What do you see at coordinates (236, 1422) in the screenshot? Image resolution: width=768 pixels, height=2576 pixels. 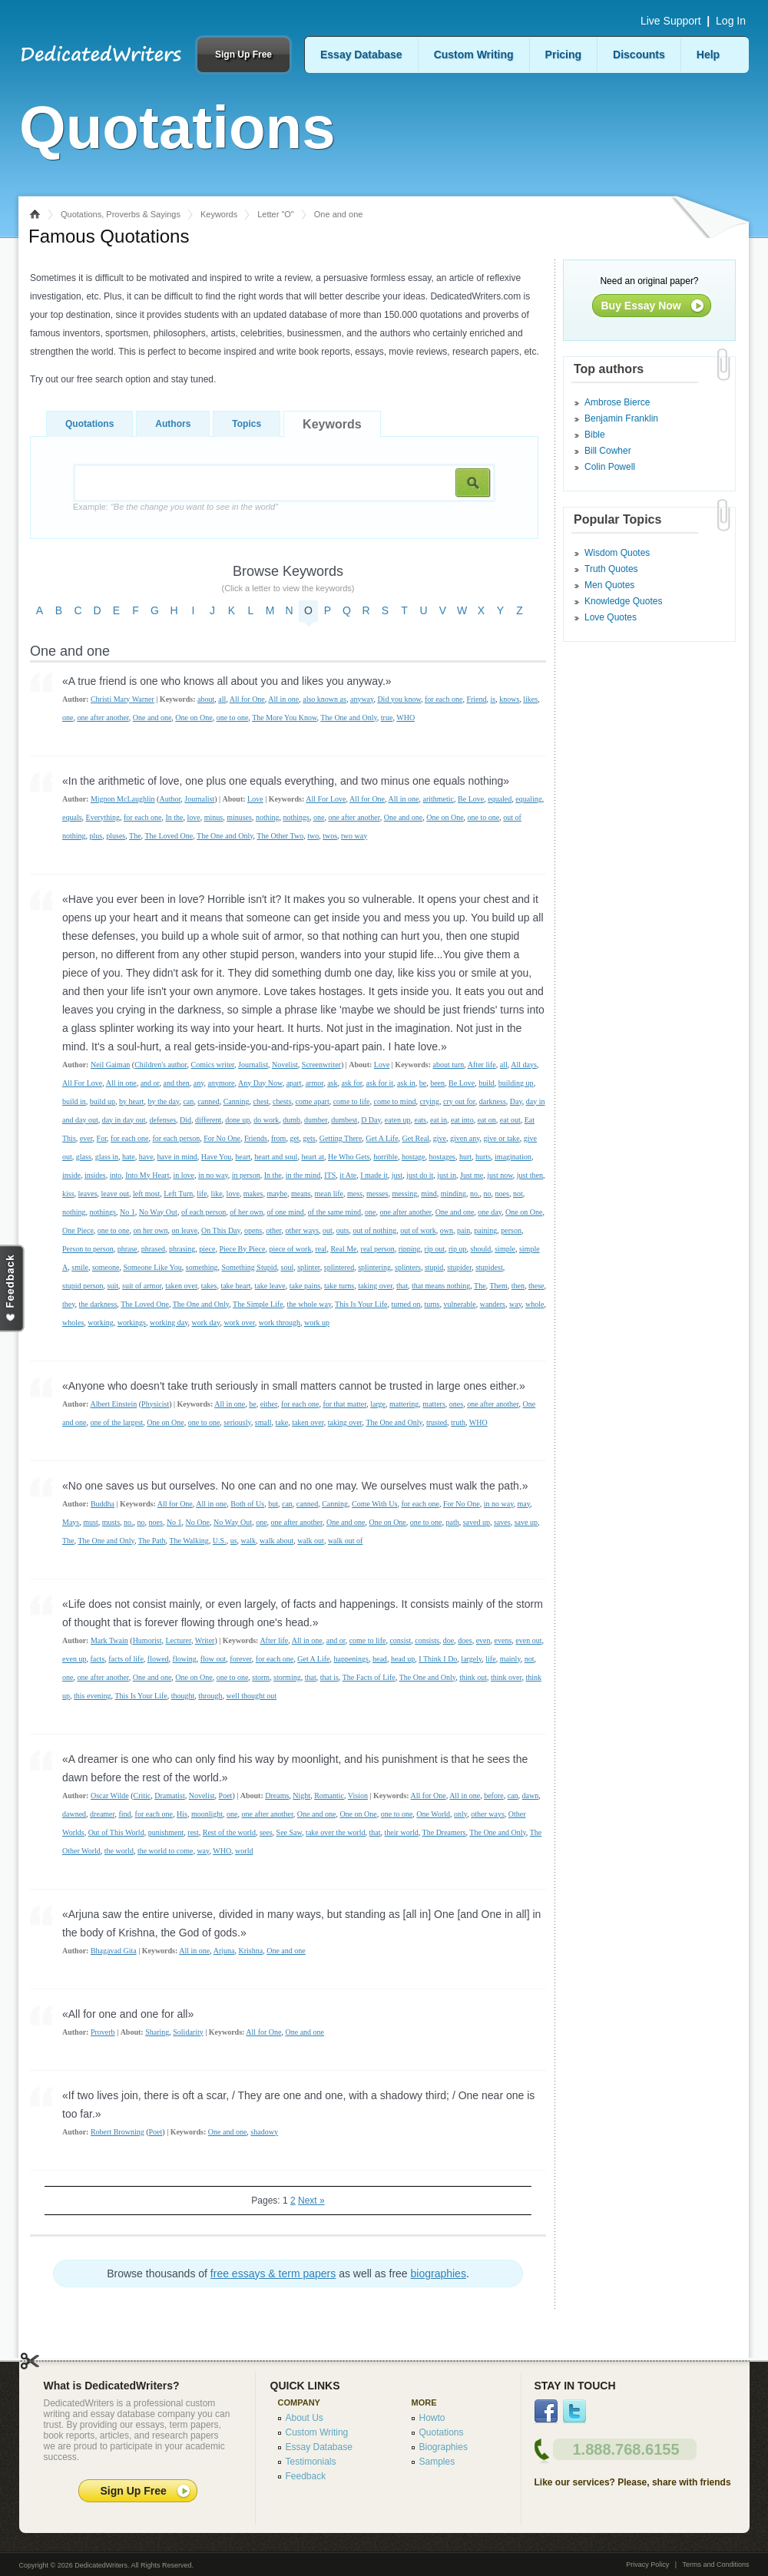 I see `seriously` at bounding box center [236, 1422].